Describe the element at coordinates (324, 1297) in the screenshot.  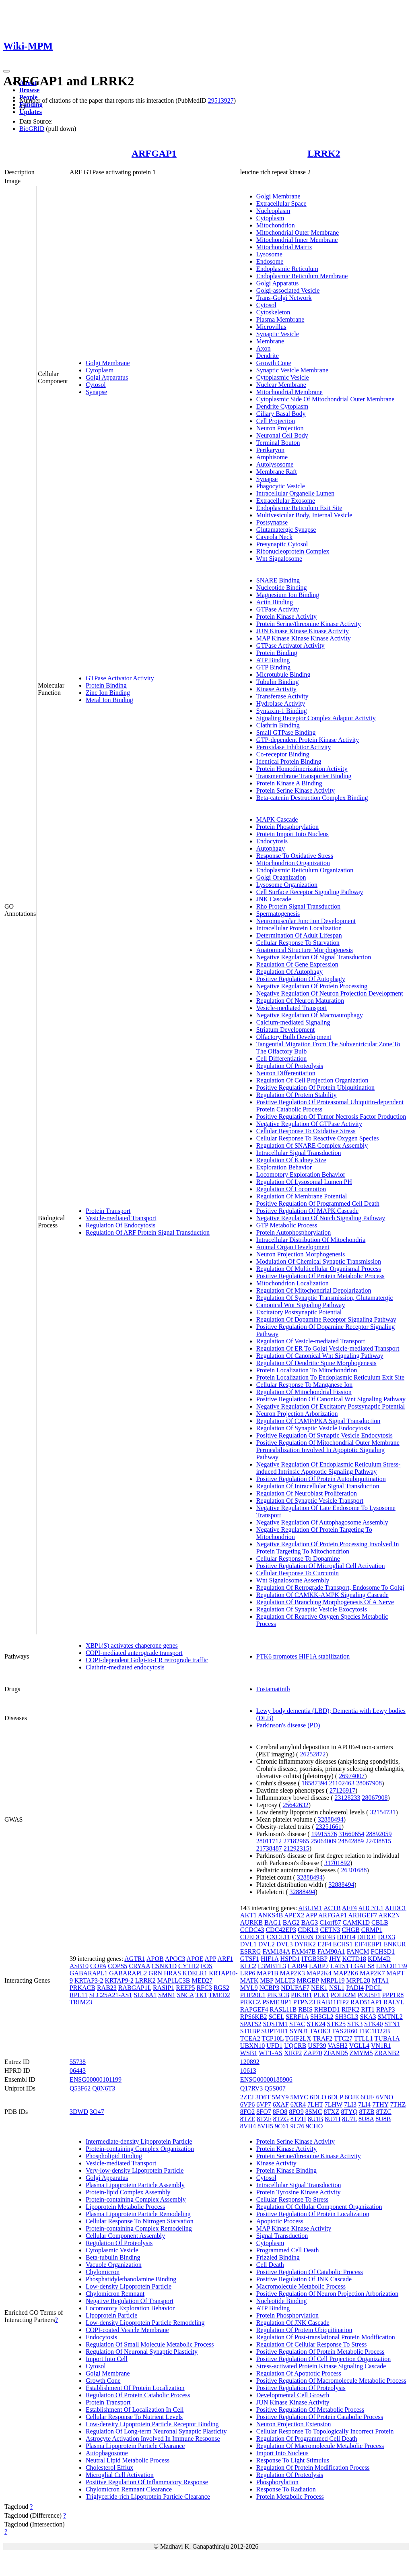
I see `Regulation Of Synaptic Transmission, Glutamatergic` at that location.